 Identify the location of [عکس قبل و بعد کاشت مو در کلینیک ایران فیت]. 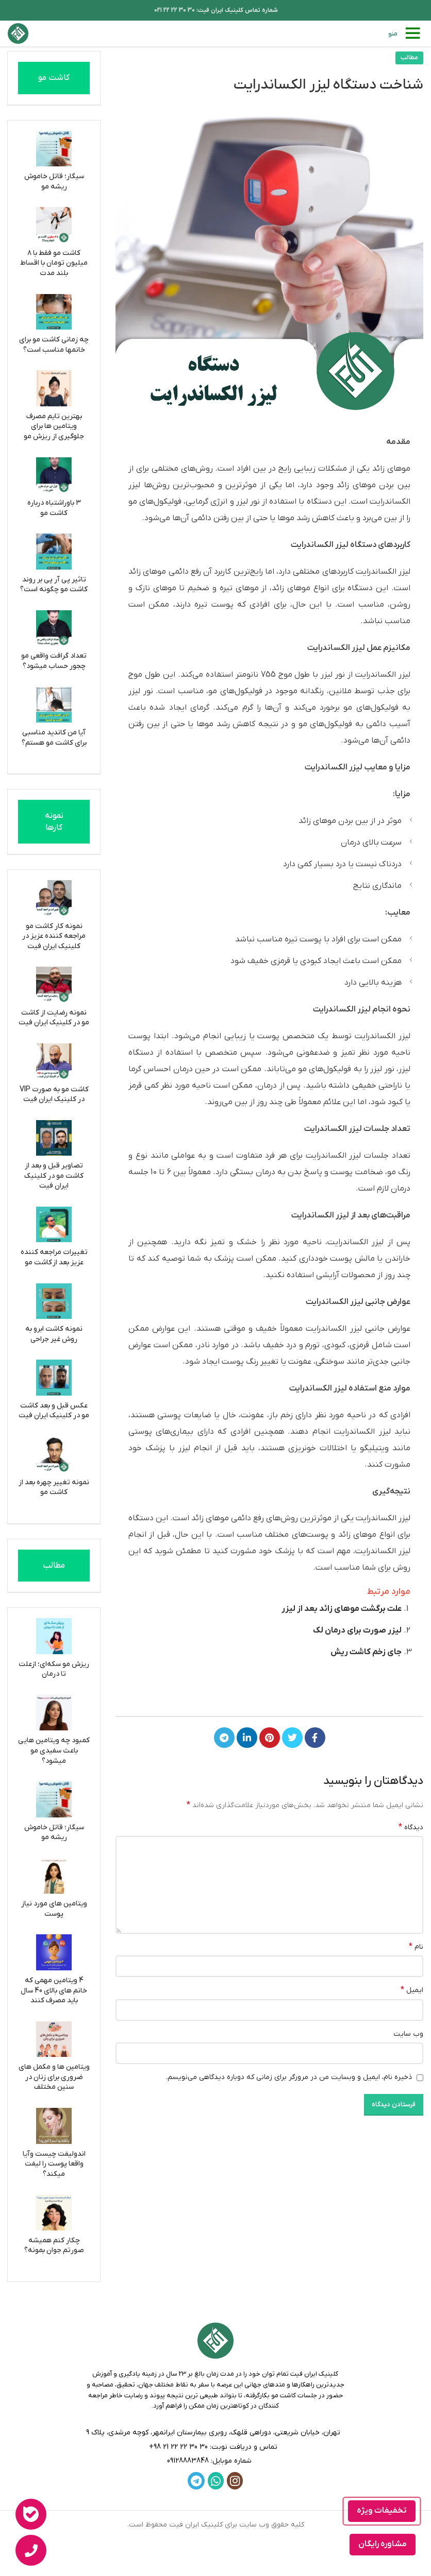
(54, 1378).